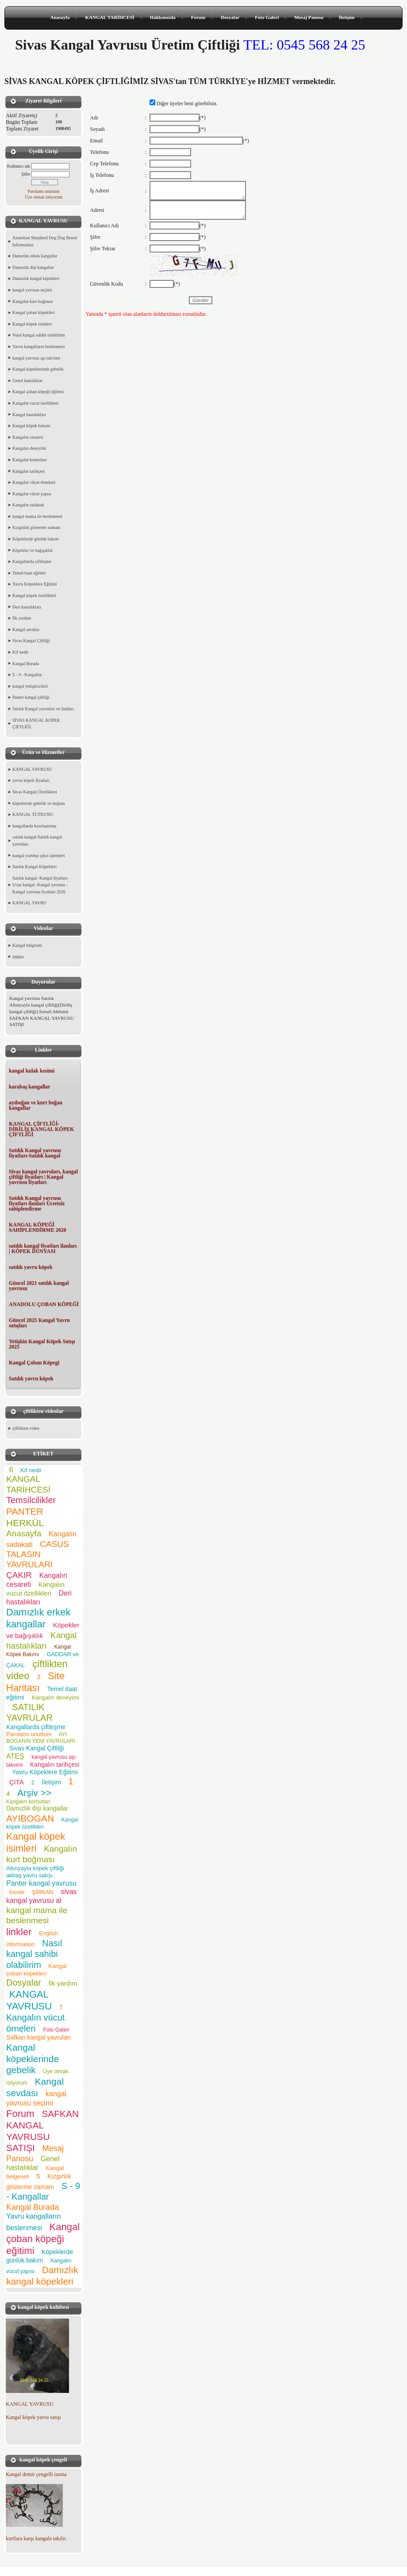 The height and width of the screenshot is (2576, 407). I want to click on ÇAKIR, so click(19, 1575).